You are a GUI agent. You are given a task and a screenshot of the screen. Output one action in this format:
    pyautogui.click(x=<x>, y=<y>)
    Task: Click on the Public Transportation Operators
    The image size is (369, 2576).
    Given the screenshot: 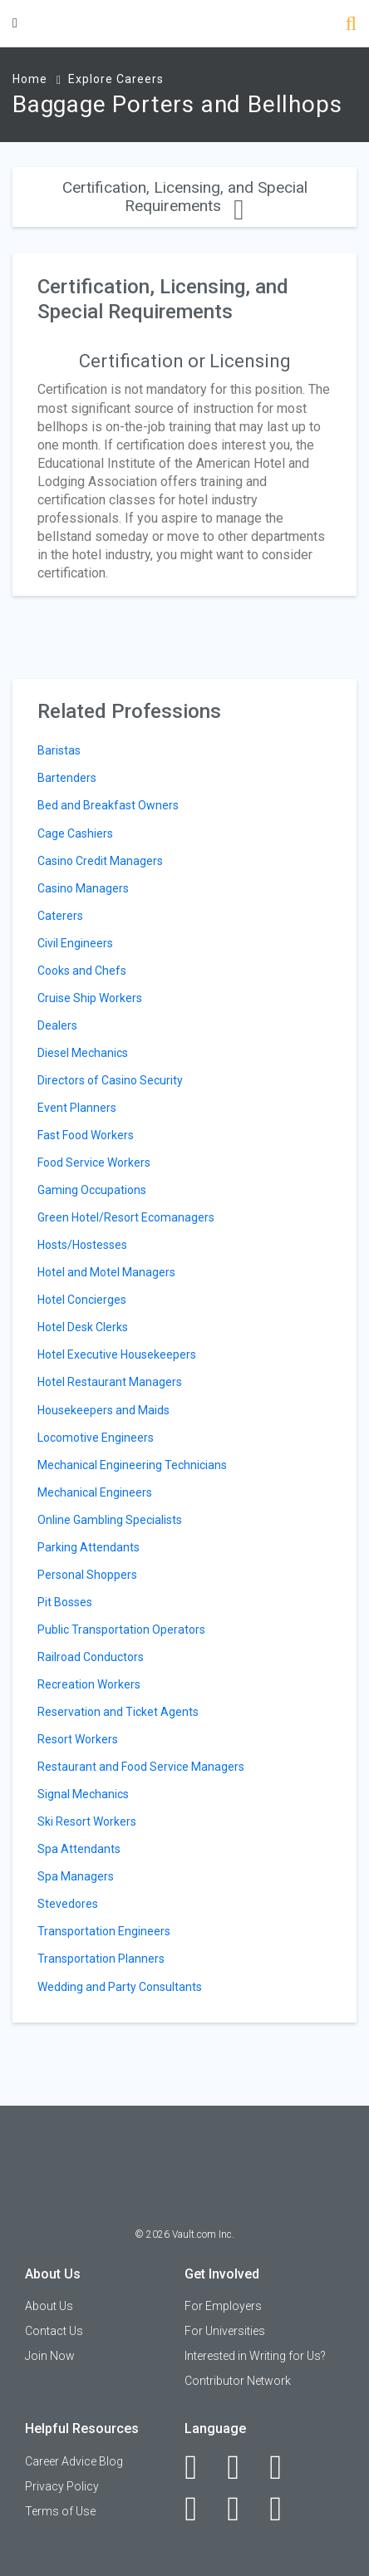 What is the action you would take?
    pyautogui.click(x=121, y=1629)
    